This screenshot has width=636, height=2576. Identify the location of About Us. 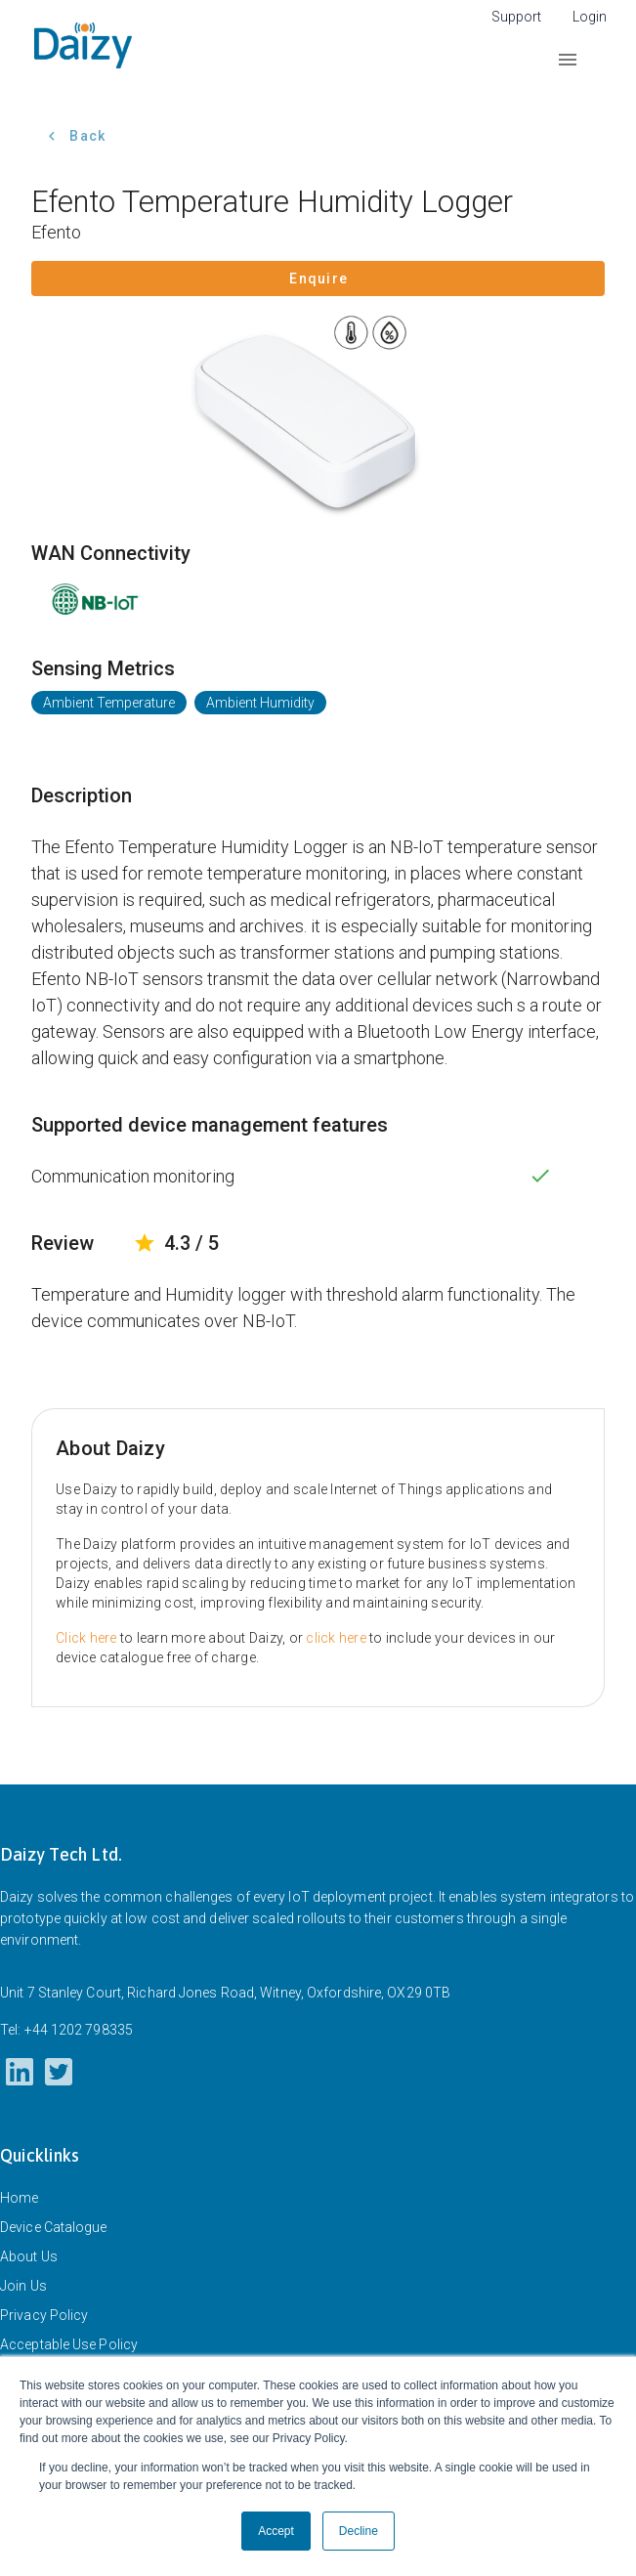
(29, 2256).